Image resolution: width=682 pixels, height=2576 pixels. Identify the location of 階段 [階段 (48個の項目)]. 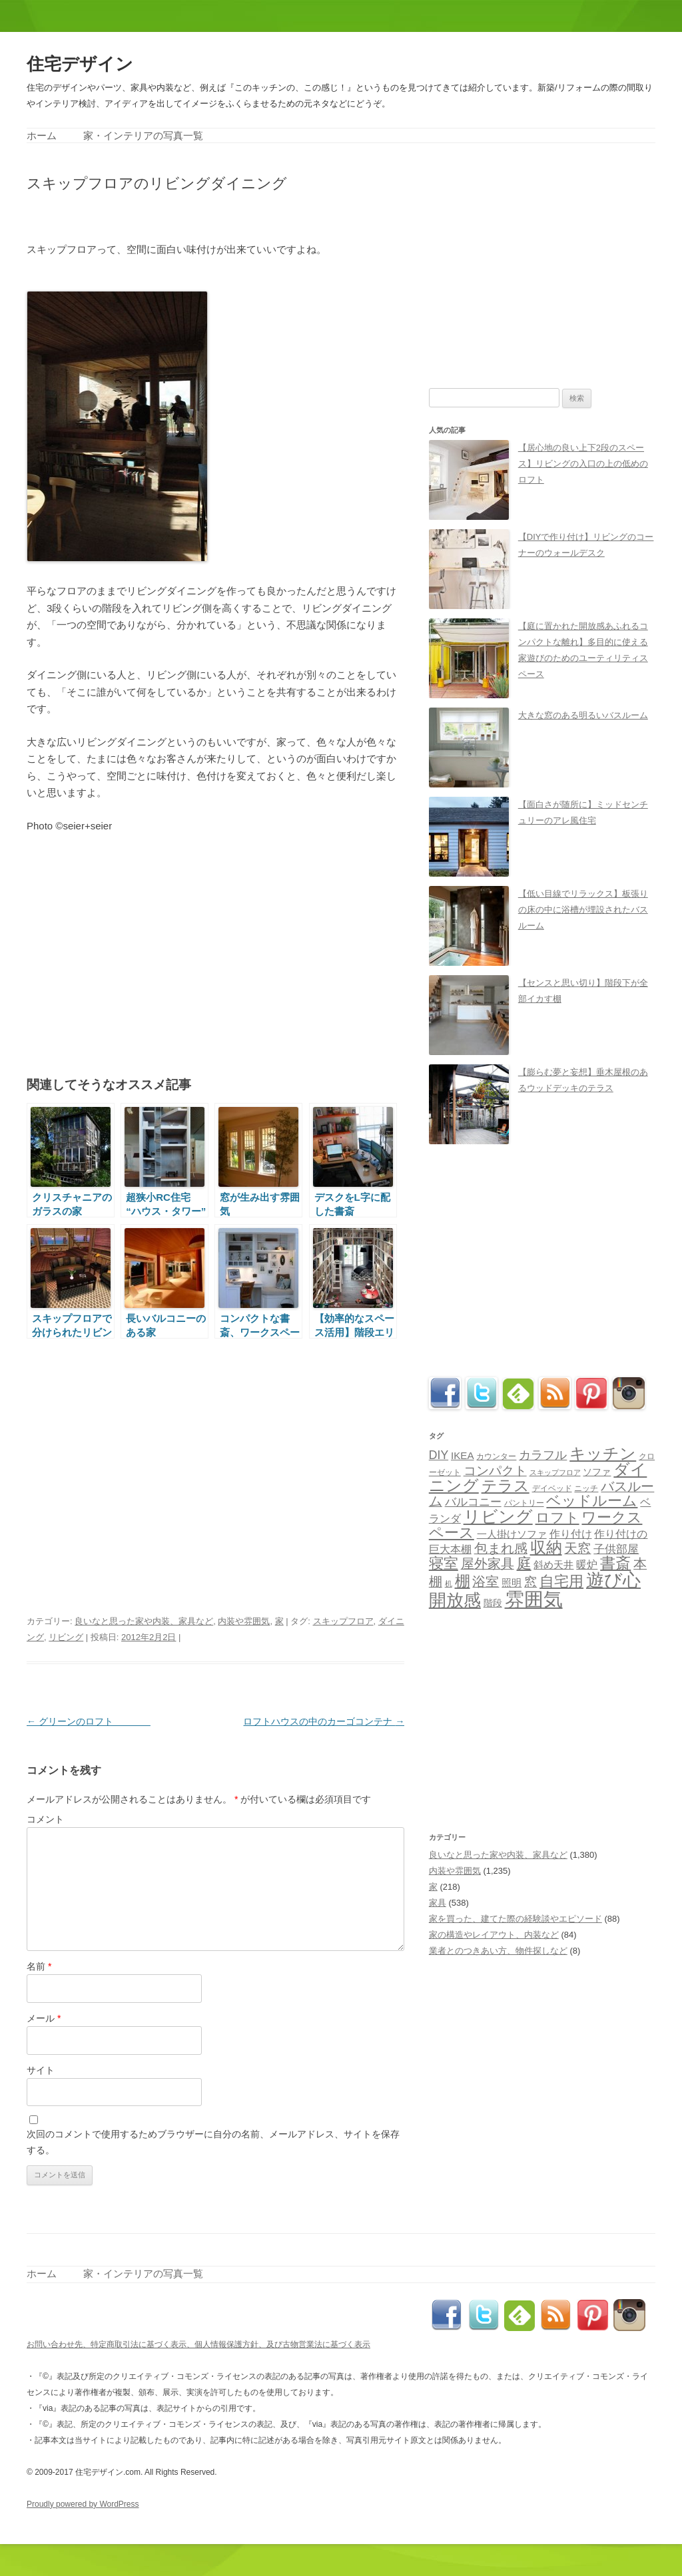
(493, 1603).